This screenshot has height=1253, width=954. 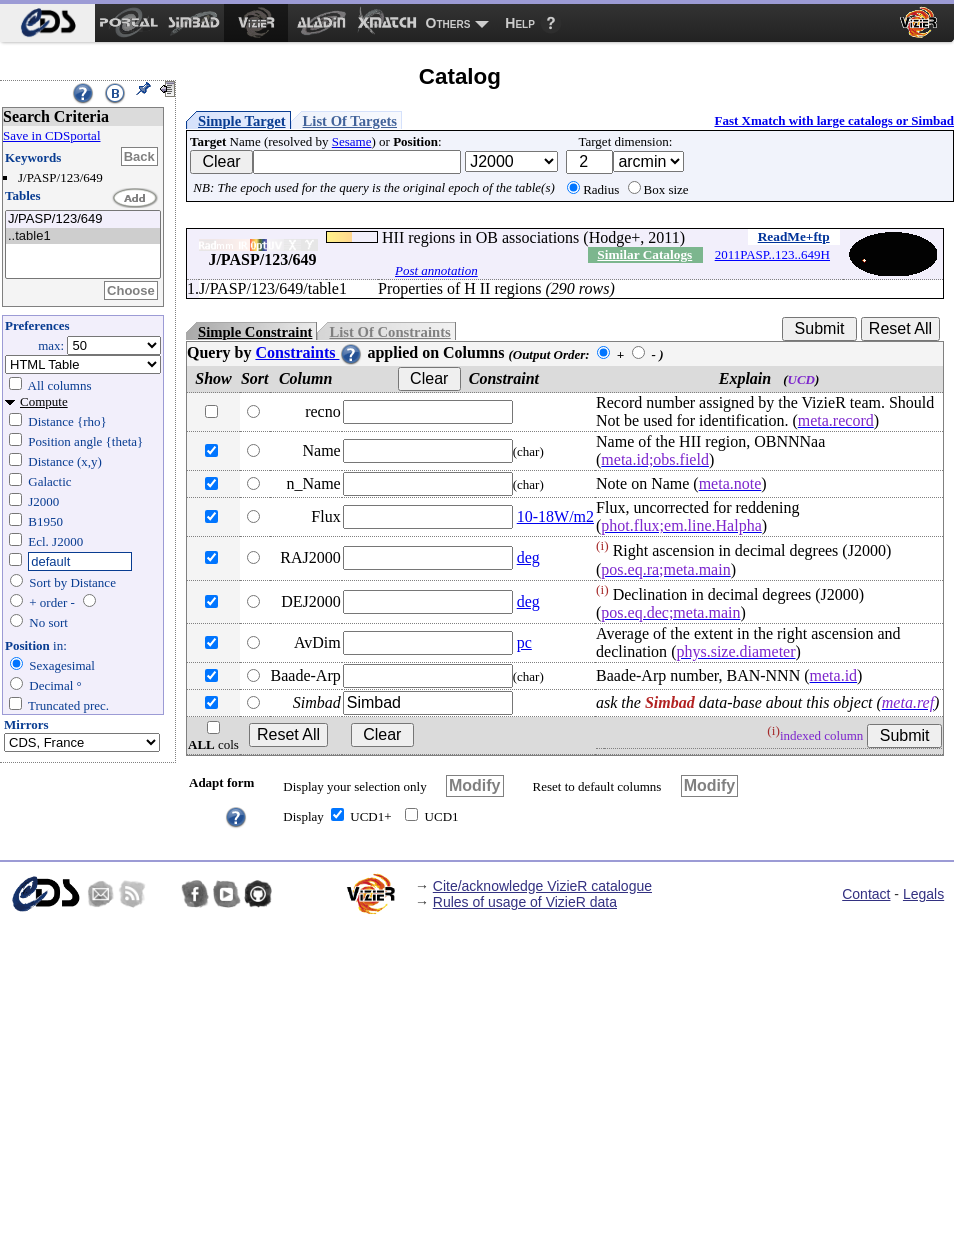 What do you see at coordinates (794, 236) in the screenshot?
I see `ReadMe+ftp` at bounding box center [794, 236].